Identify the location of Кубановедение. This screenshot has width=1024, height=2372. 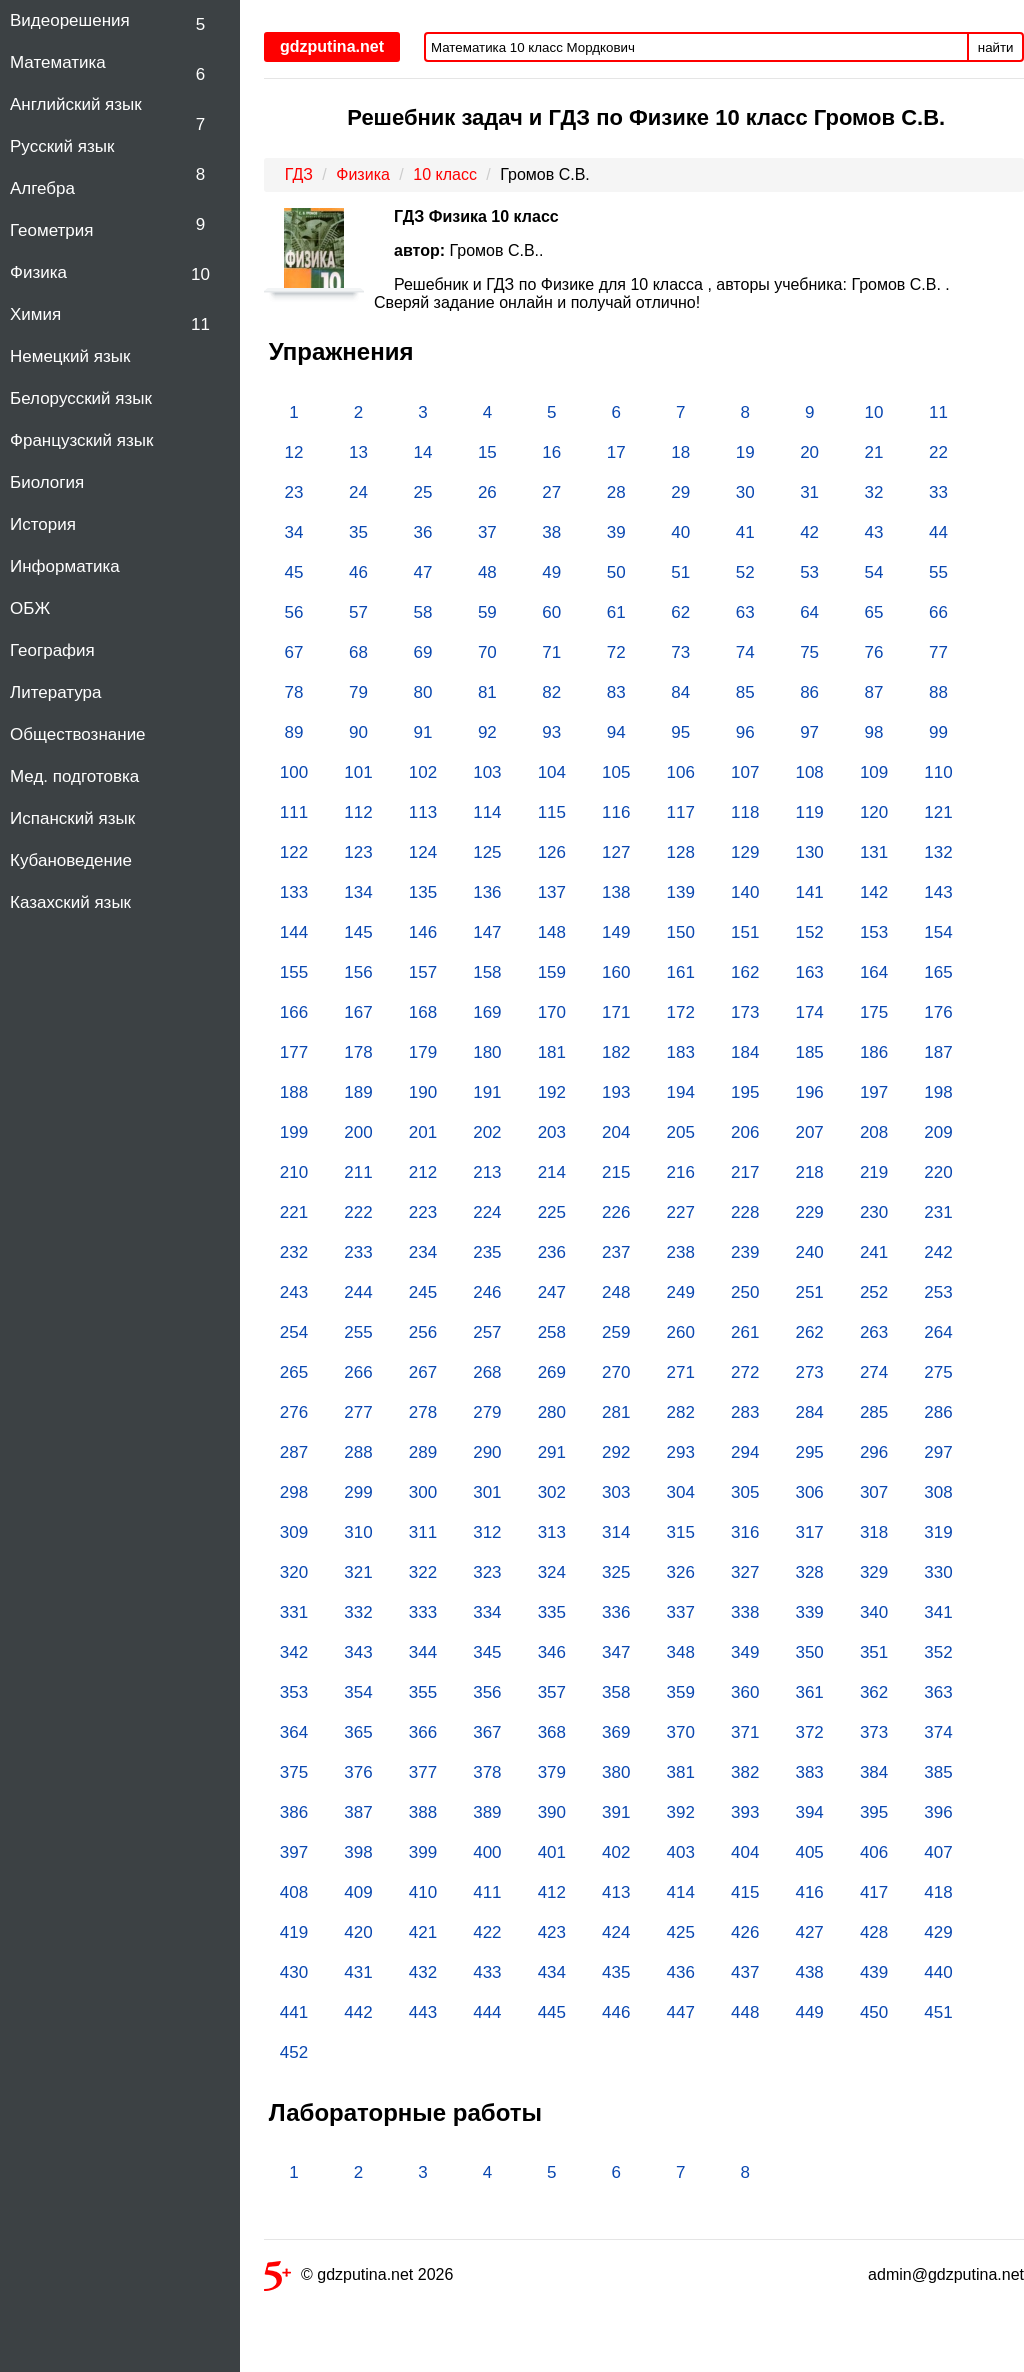
(71, 860).